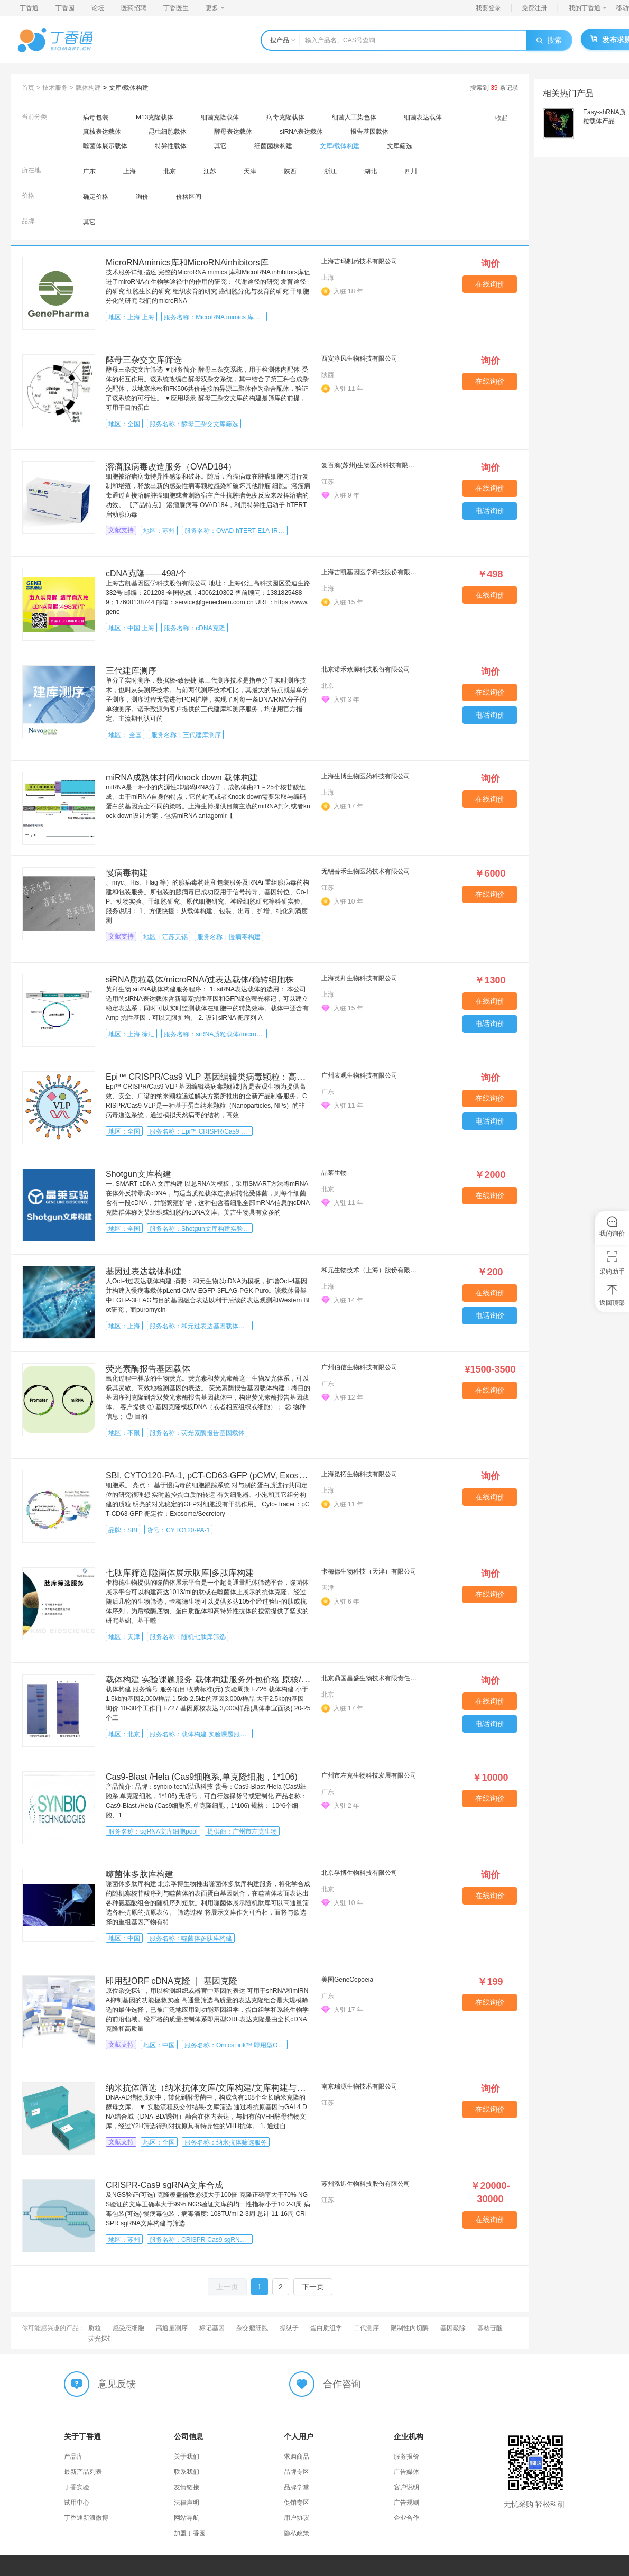 Image resolution: width=629 pixels, height=2576 pixels. What do you see at coordinates (146, 573) in the screenshot?
I see `cDNA克隆——498/个` at bounding box center [146, 573].